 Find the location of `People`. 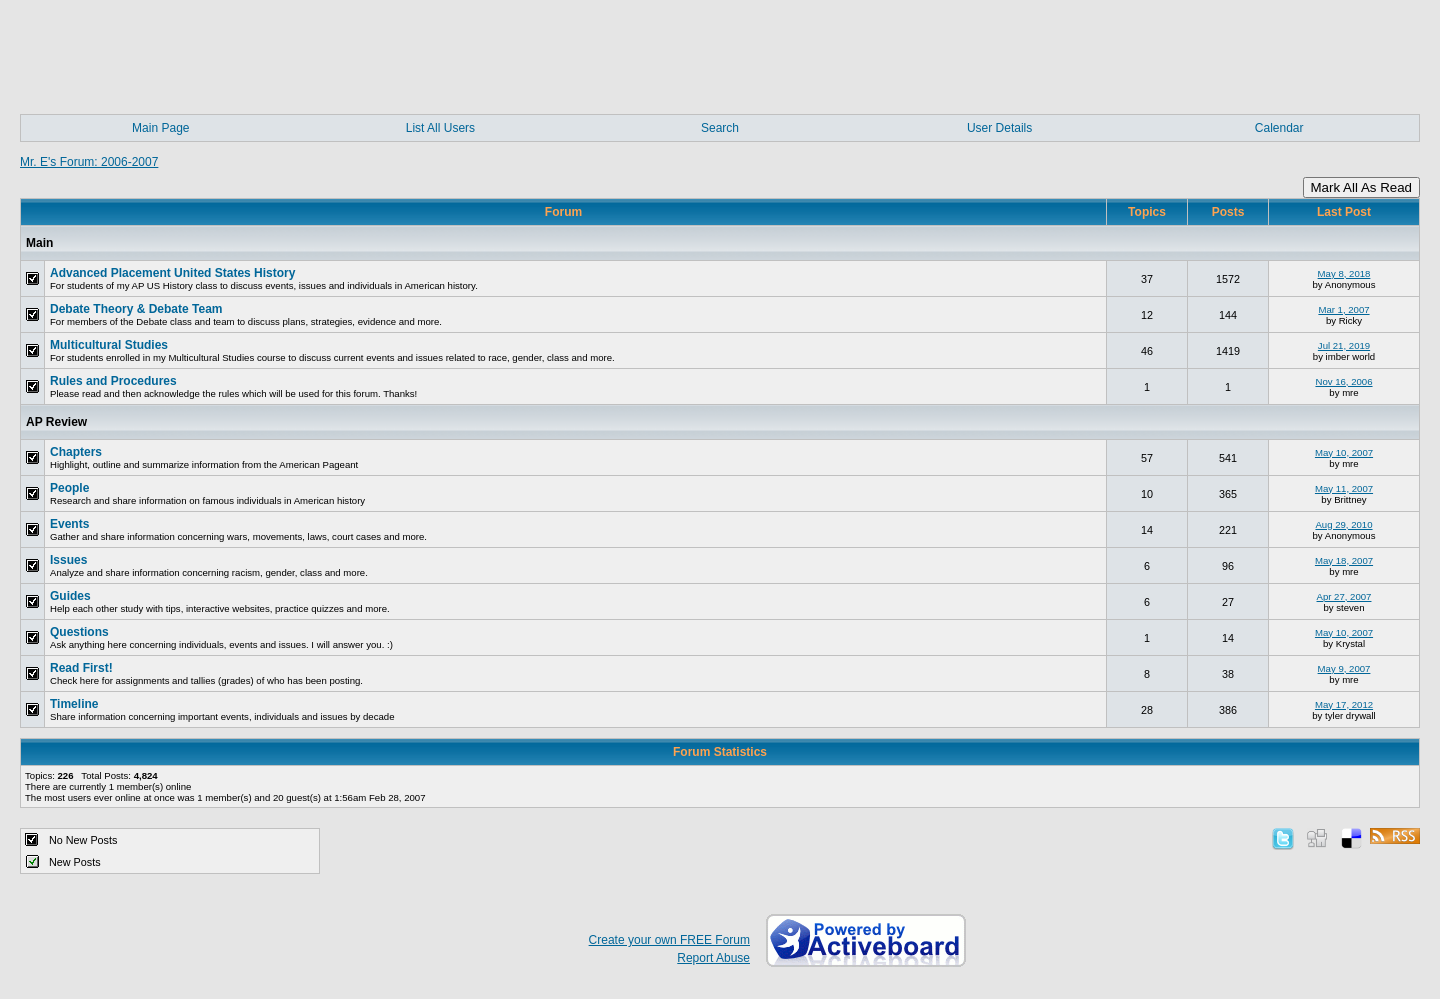

People is located at coordinates (69, 488).